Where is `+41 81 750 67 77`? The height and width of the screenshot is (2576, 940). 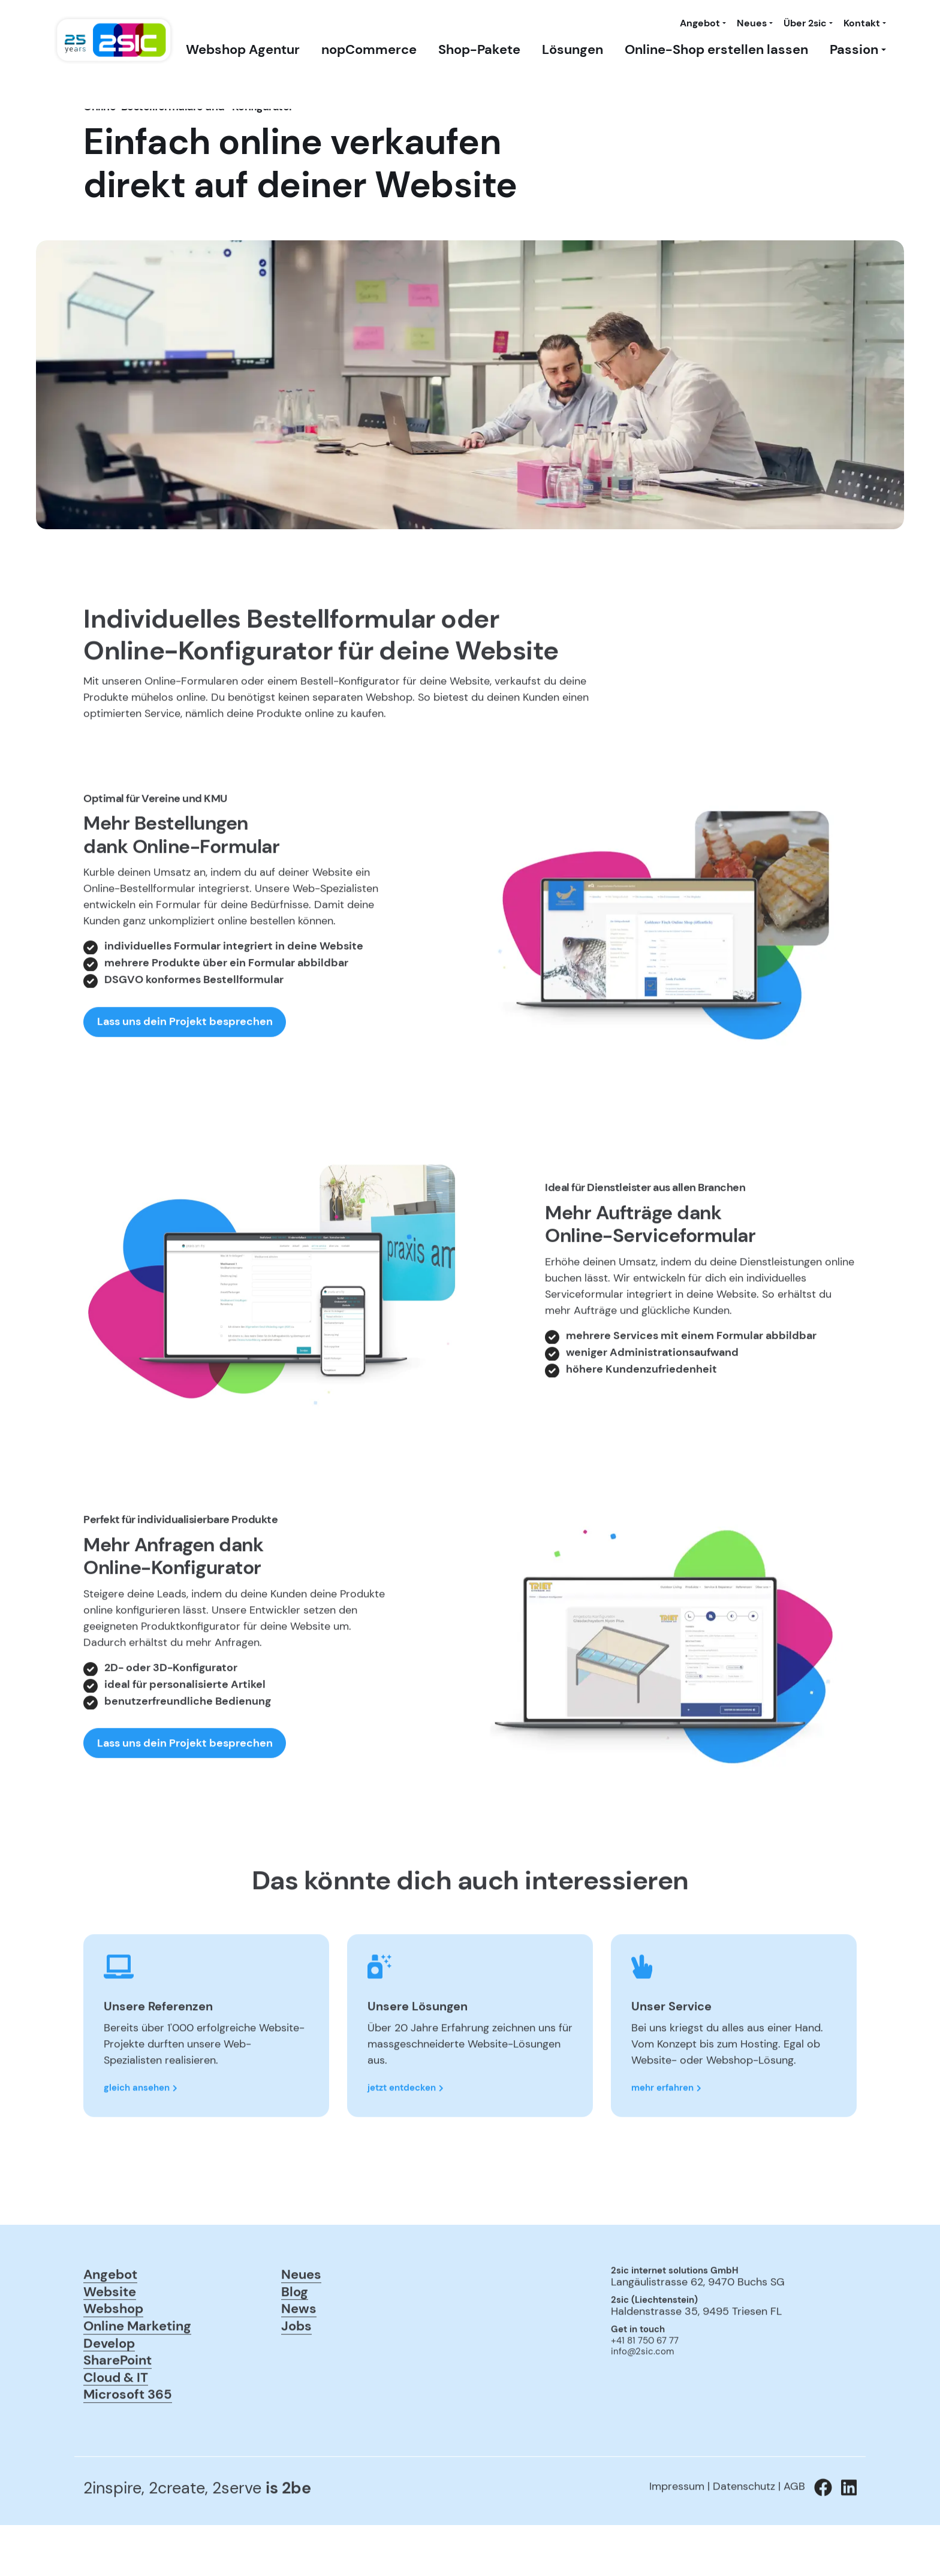 +41 81 750 67 77 is located at coordinates (645, 2384).